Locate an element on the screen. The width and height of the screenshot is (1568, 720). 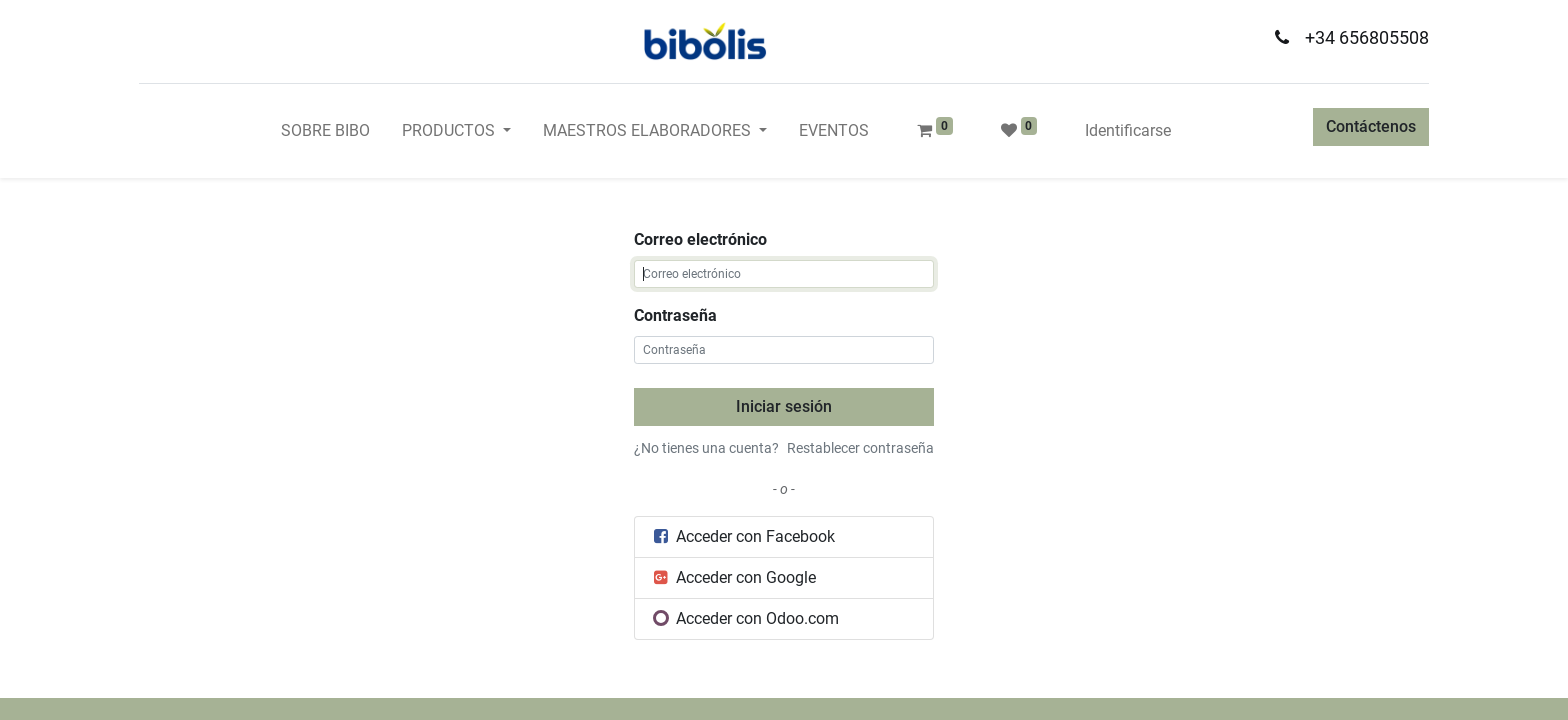
Identificarse is located at coordinates (1128, 130).